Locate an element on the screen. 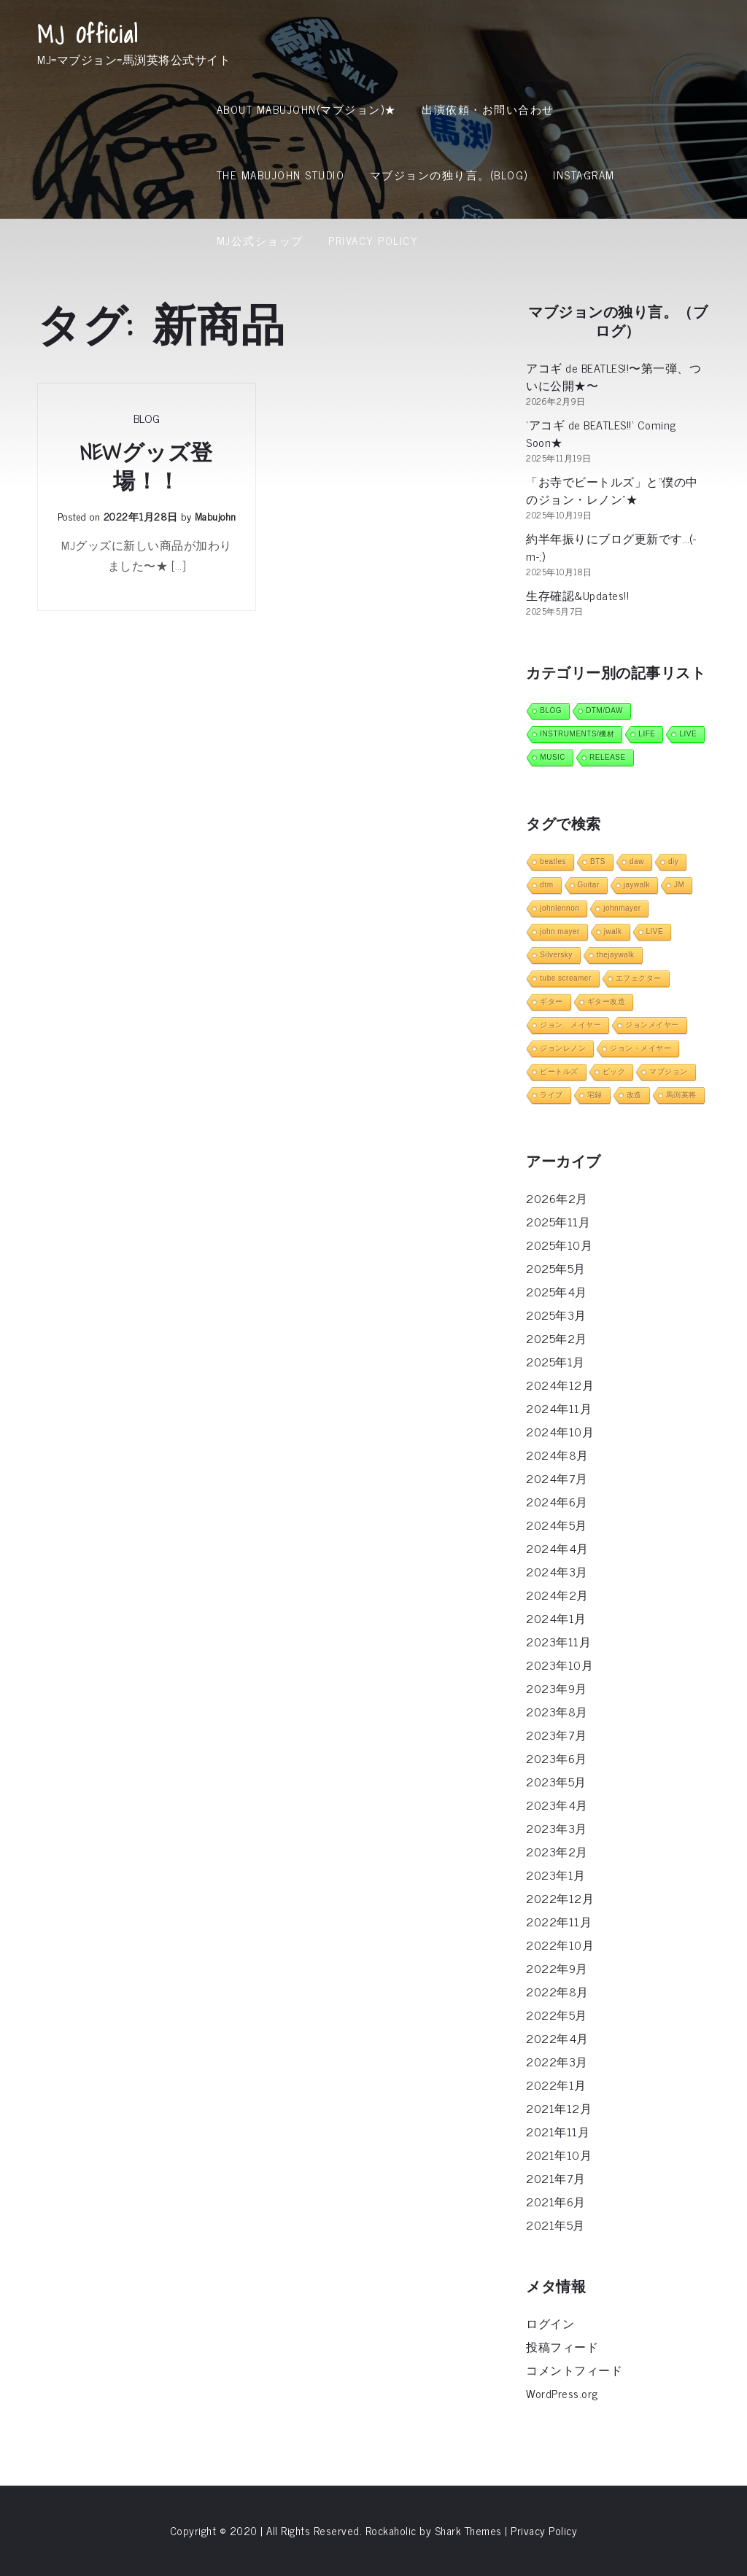 The image size is (747, 2576). [Advertisement] is located at coordinates (373, 383).